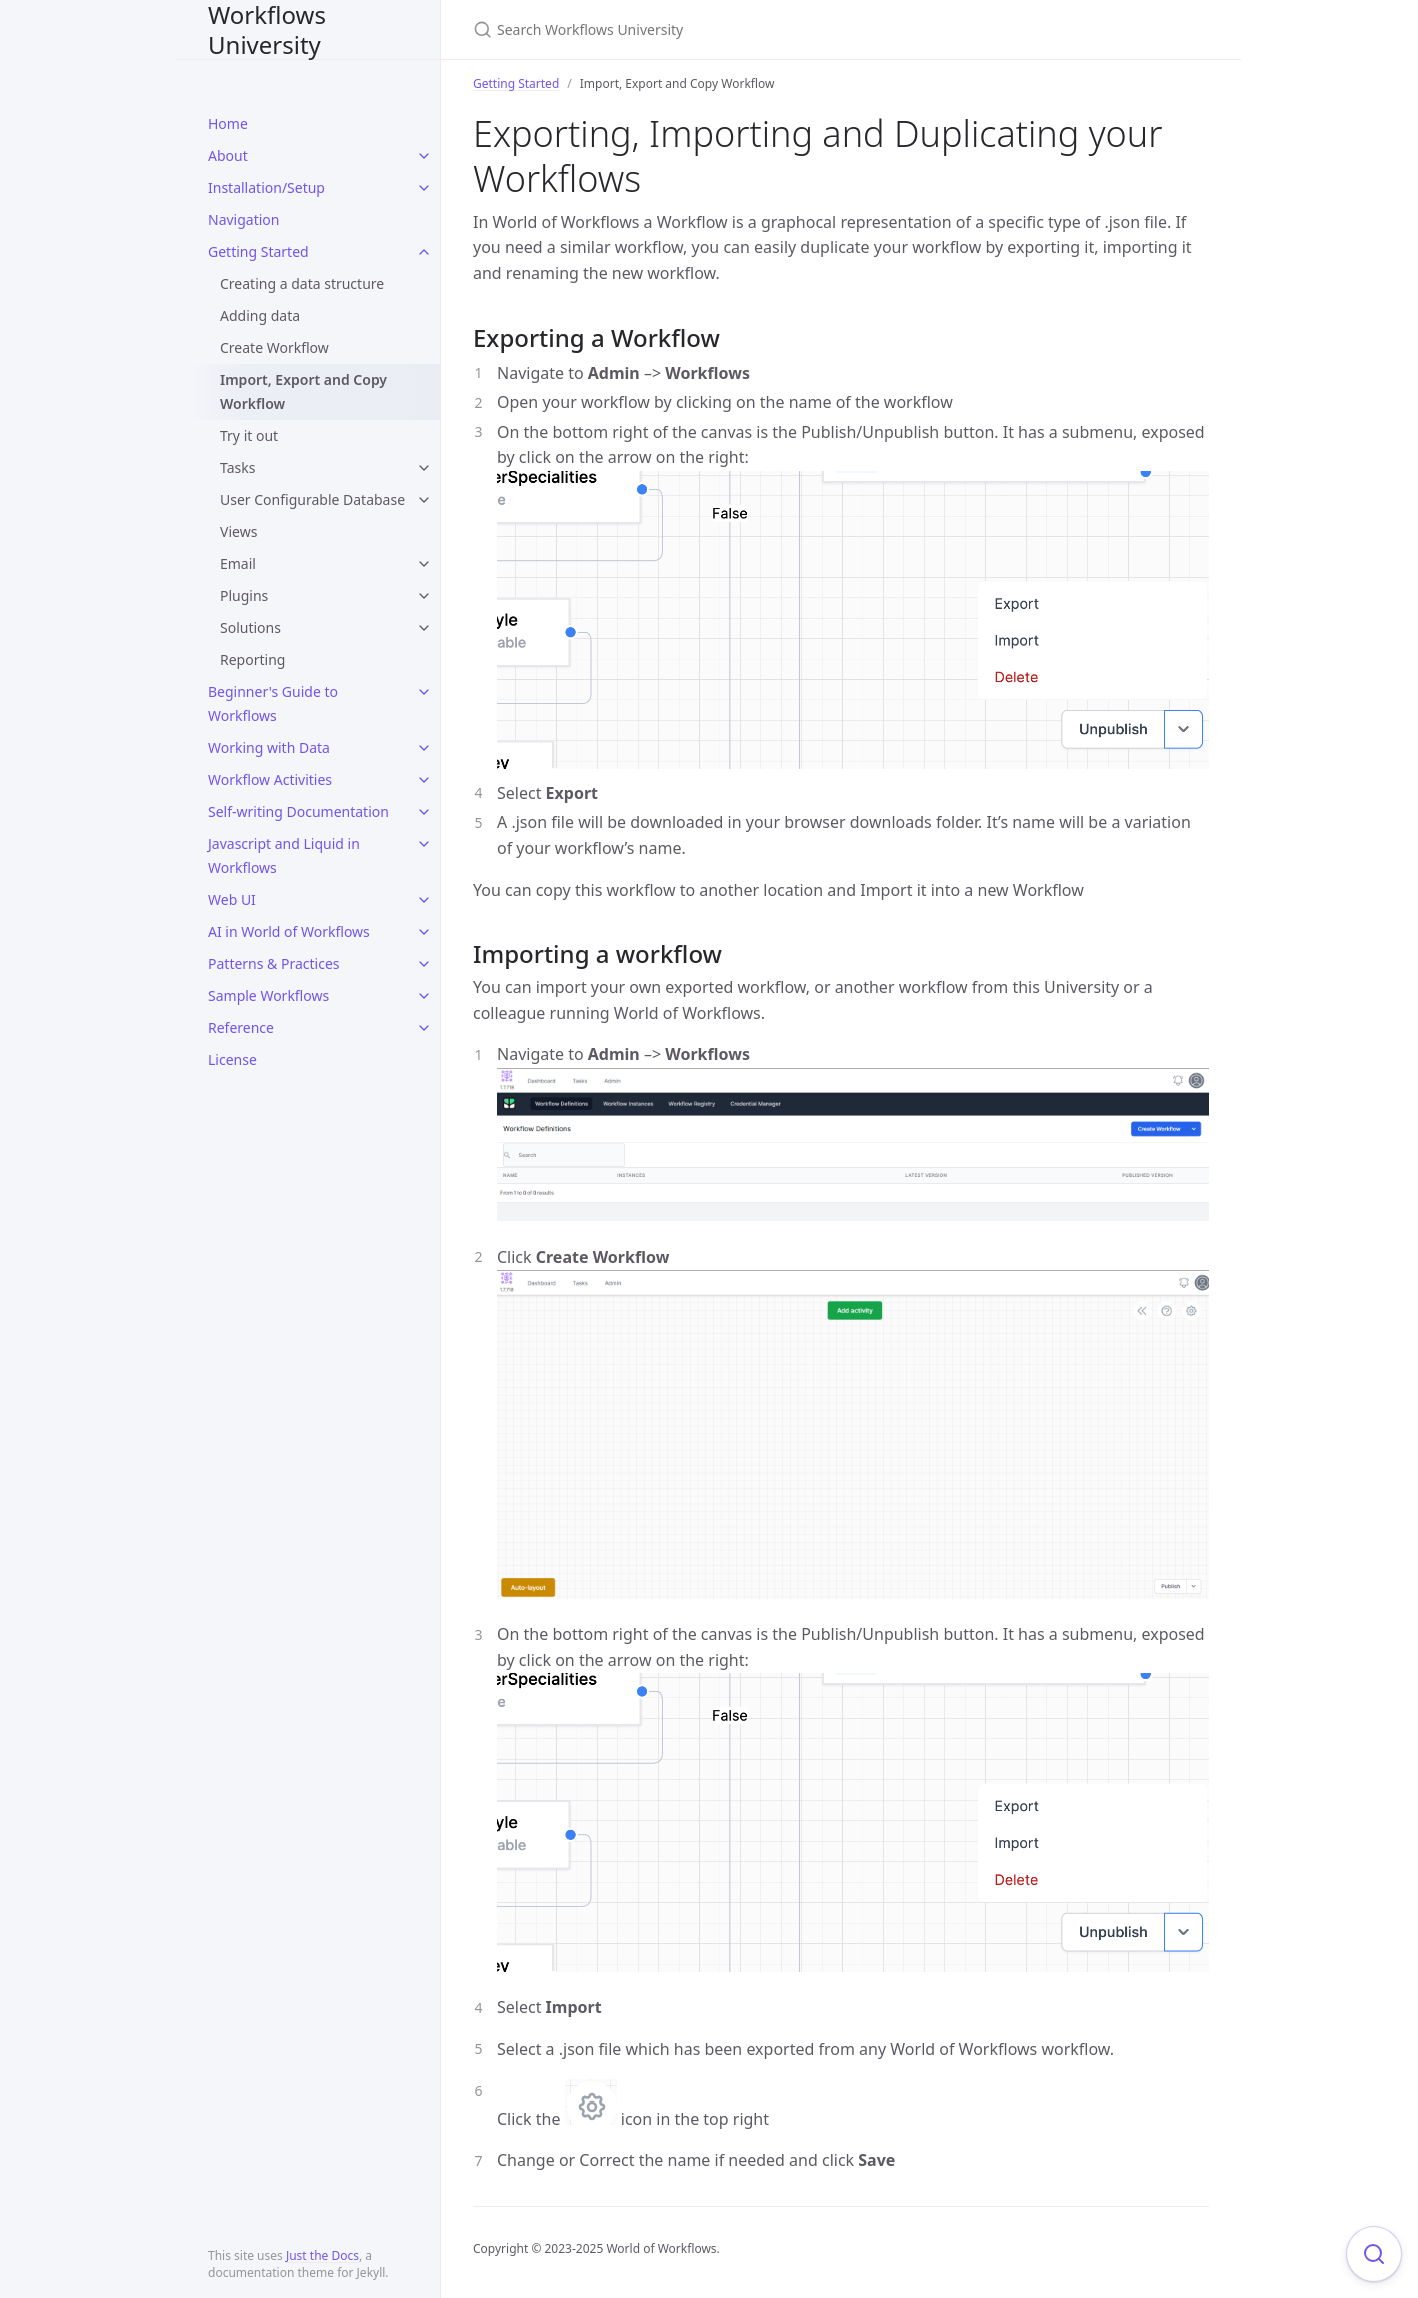  I want to click on Home, so click(228, 123).